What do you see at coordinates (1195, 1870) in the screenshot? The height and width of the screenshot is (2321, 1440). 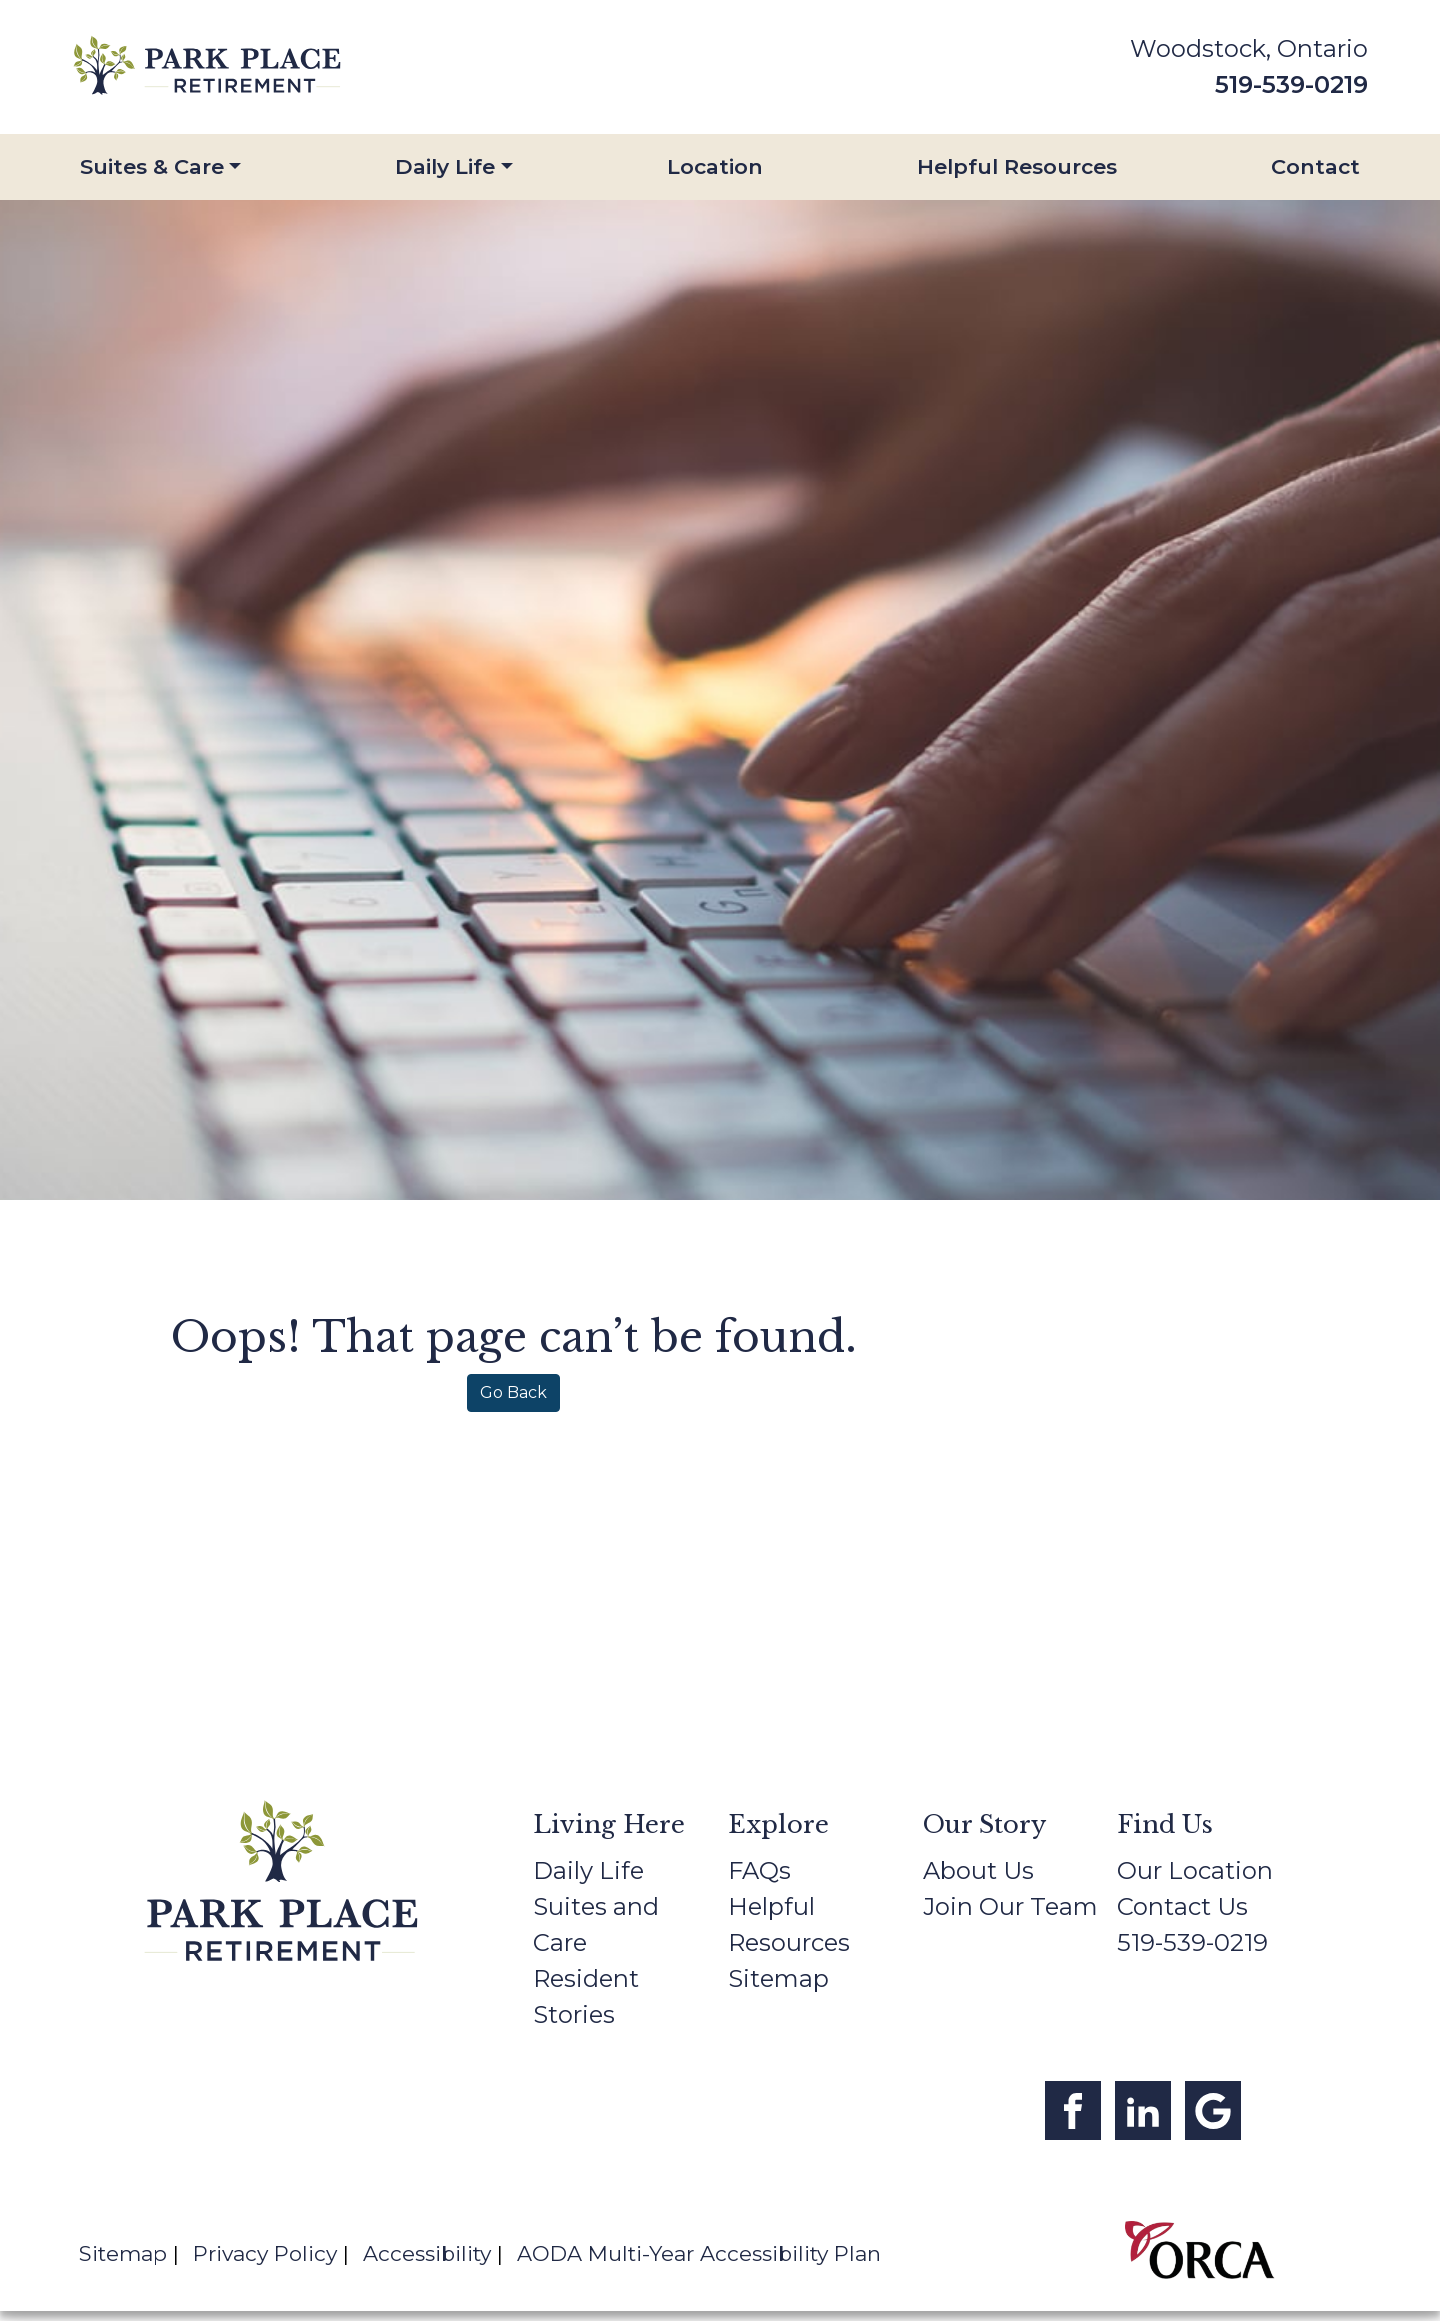 I see `Our Location` at bounding box center [1195, 1870].